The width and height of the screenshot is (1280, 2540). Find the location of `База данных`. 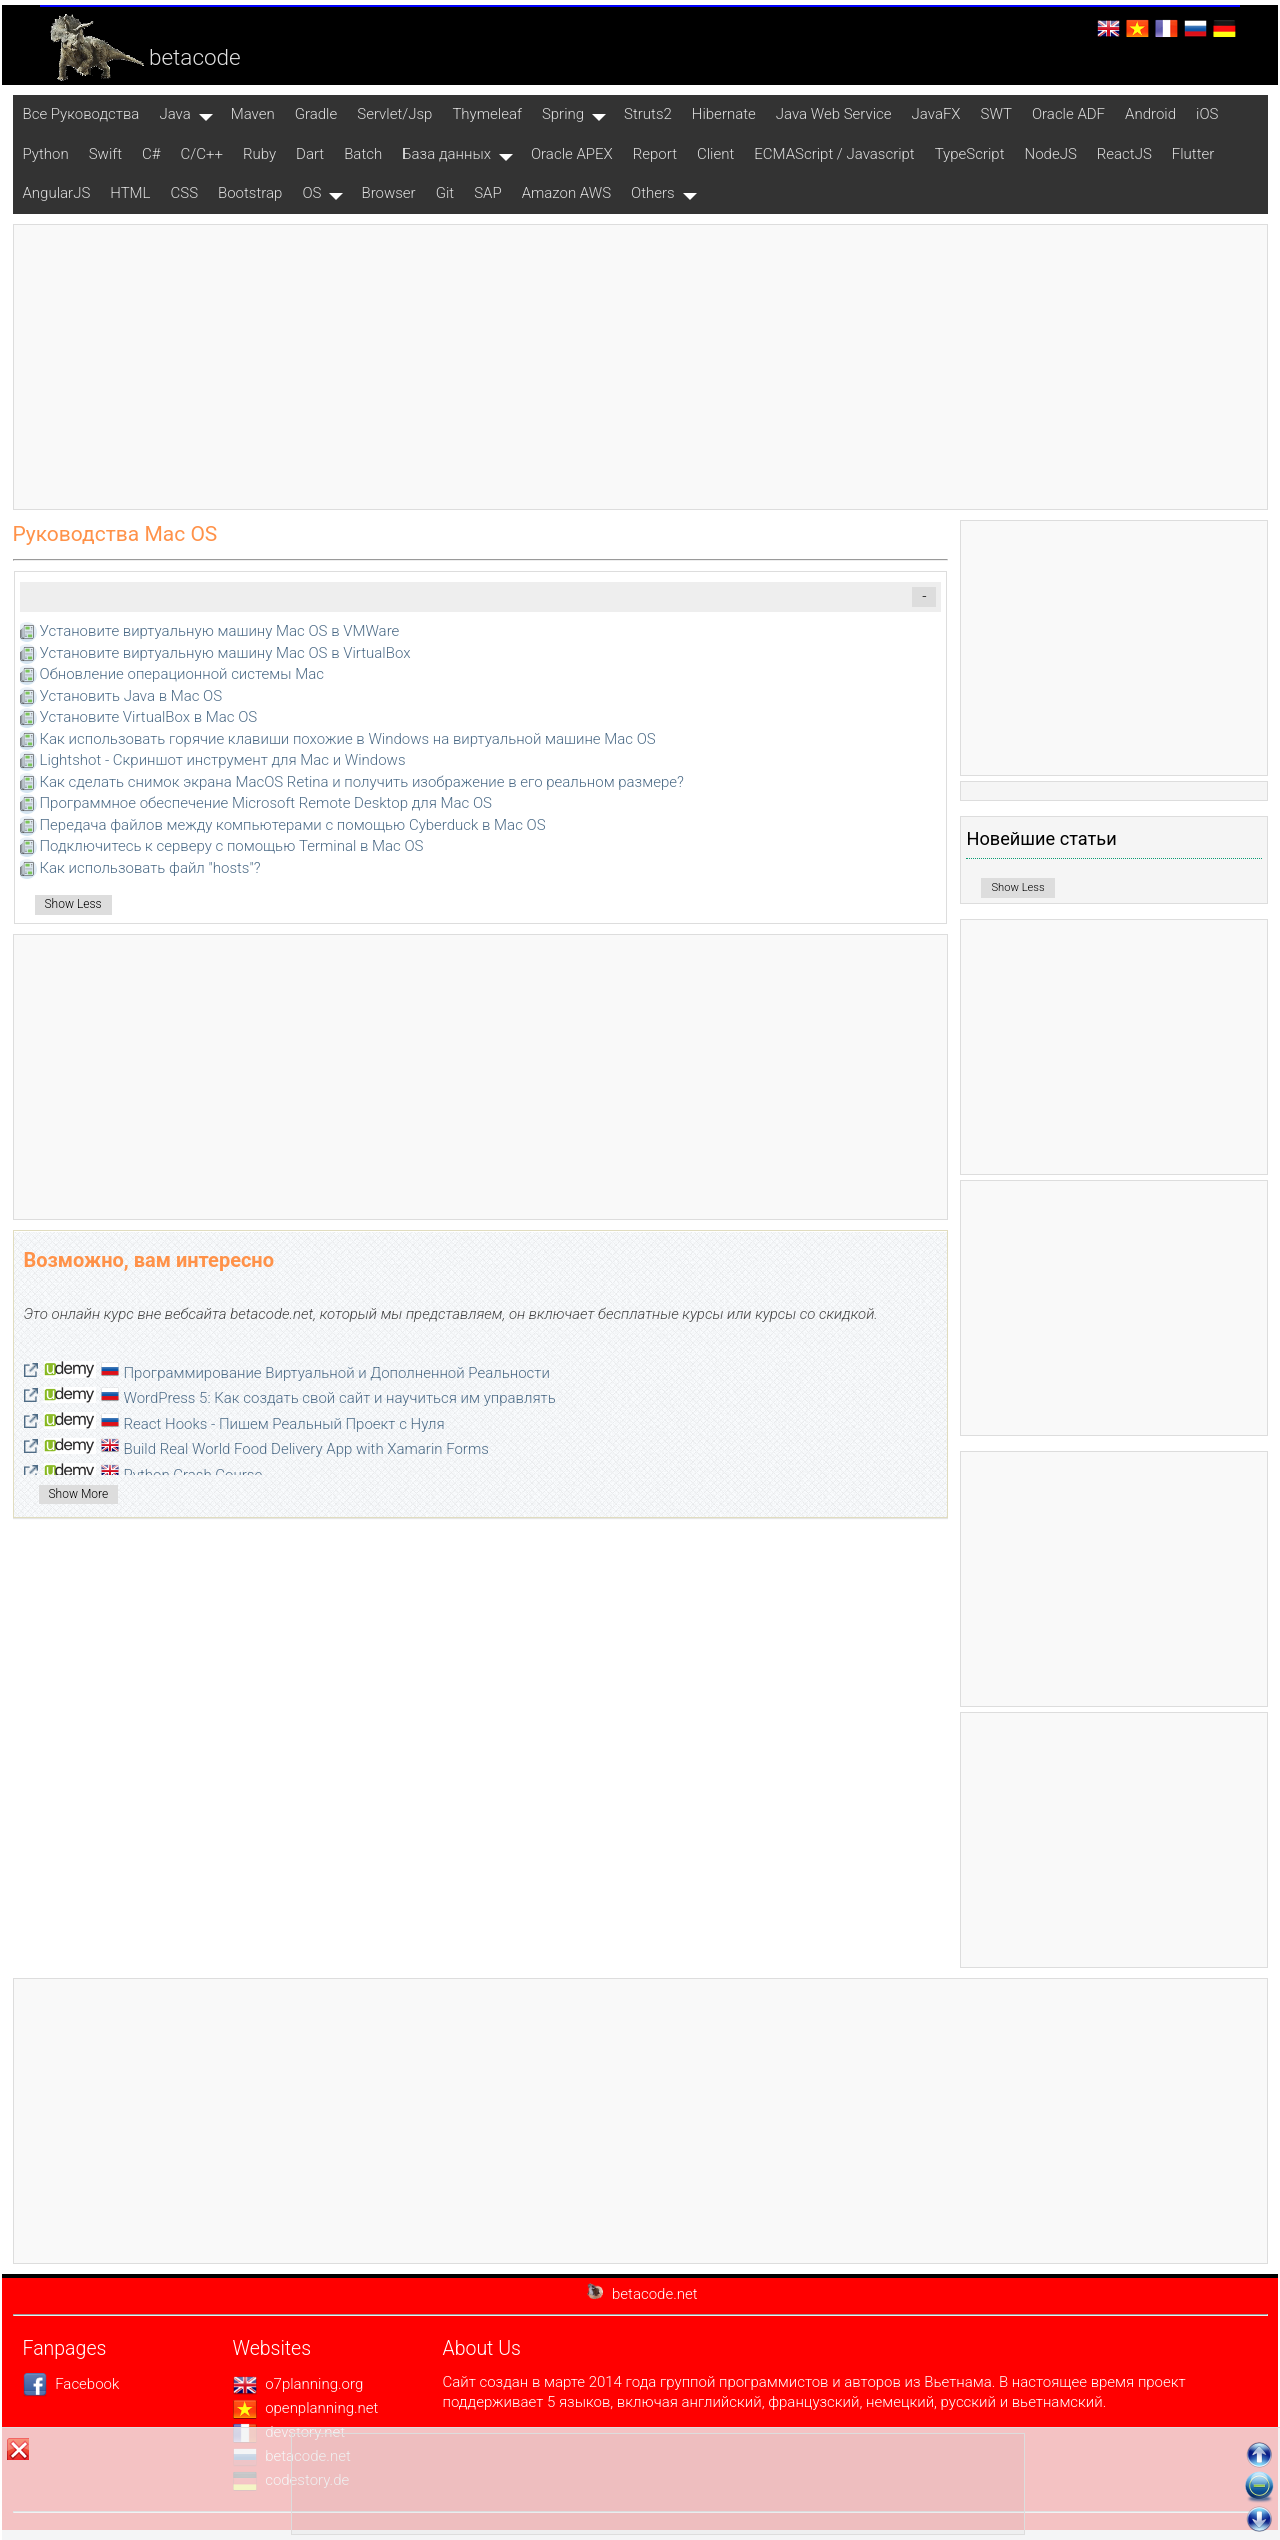

База данных is located at coordinates (446, 154).